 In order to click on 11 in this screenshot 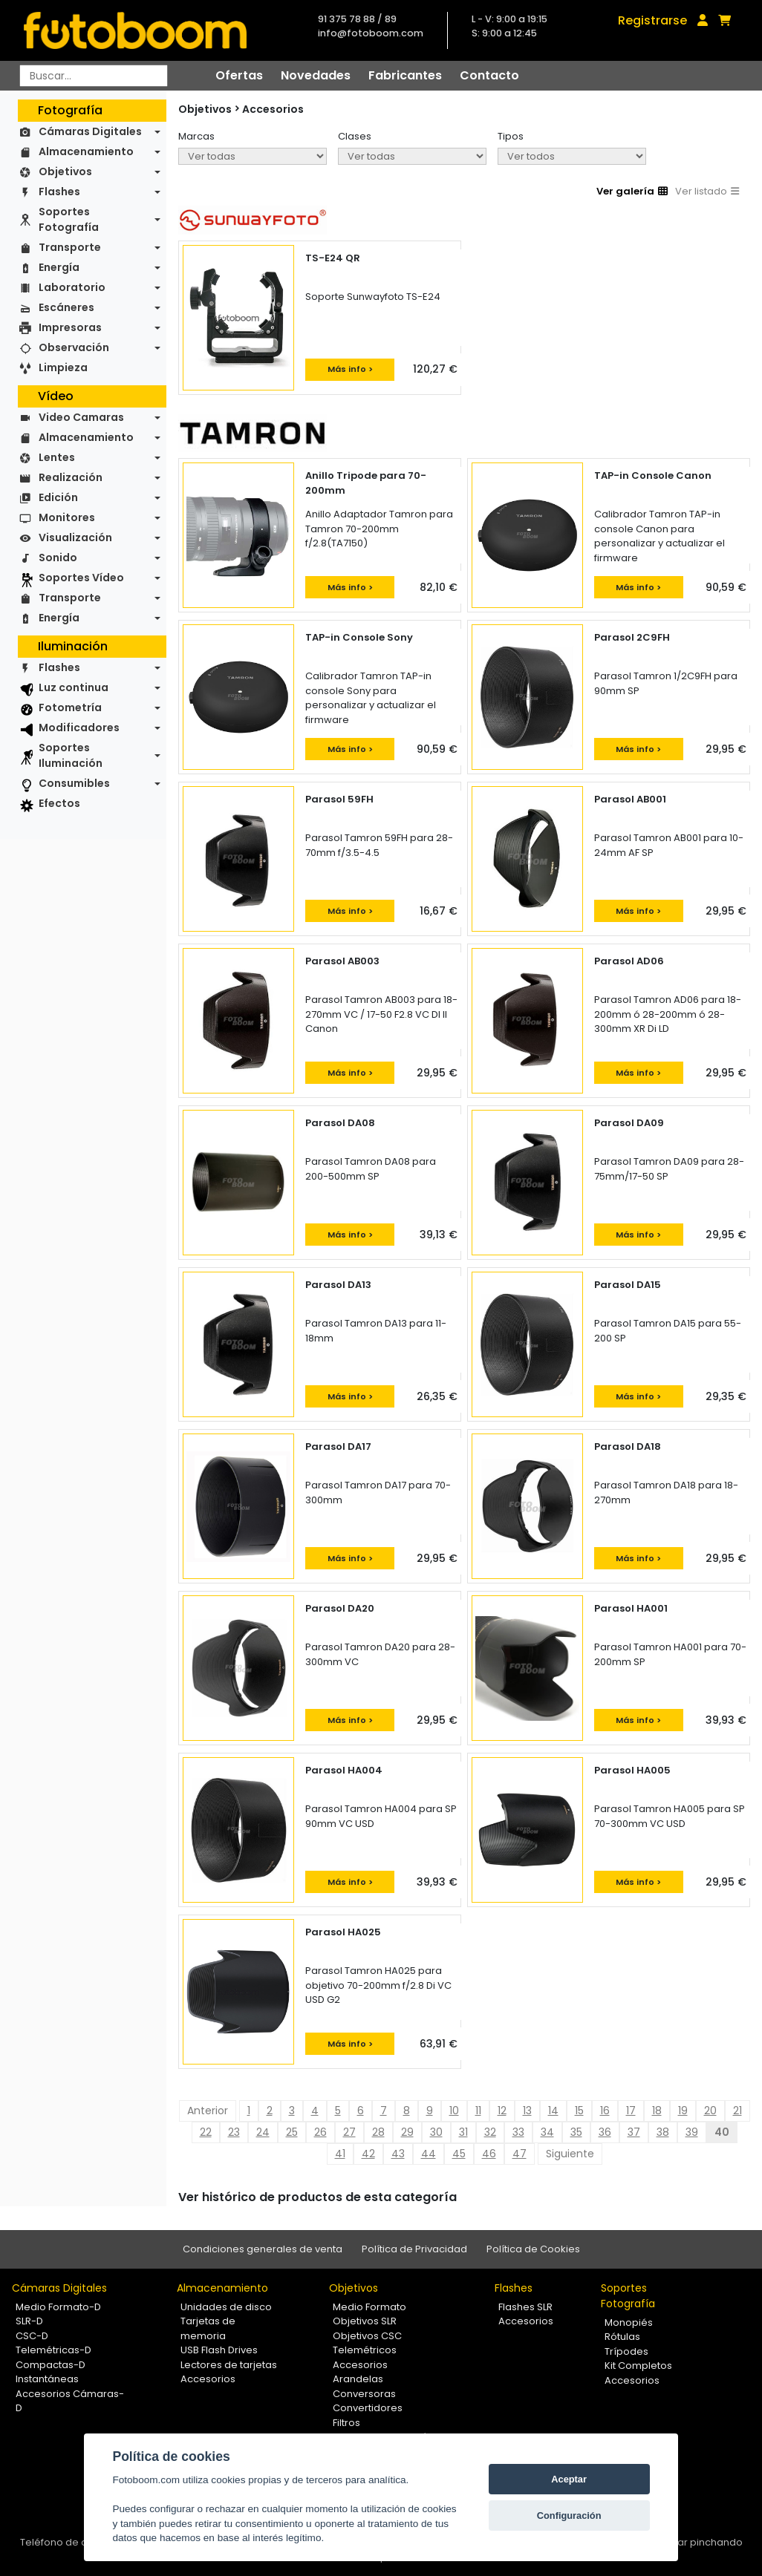, I will do `click(478, 2110)`.